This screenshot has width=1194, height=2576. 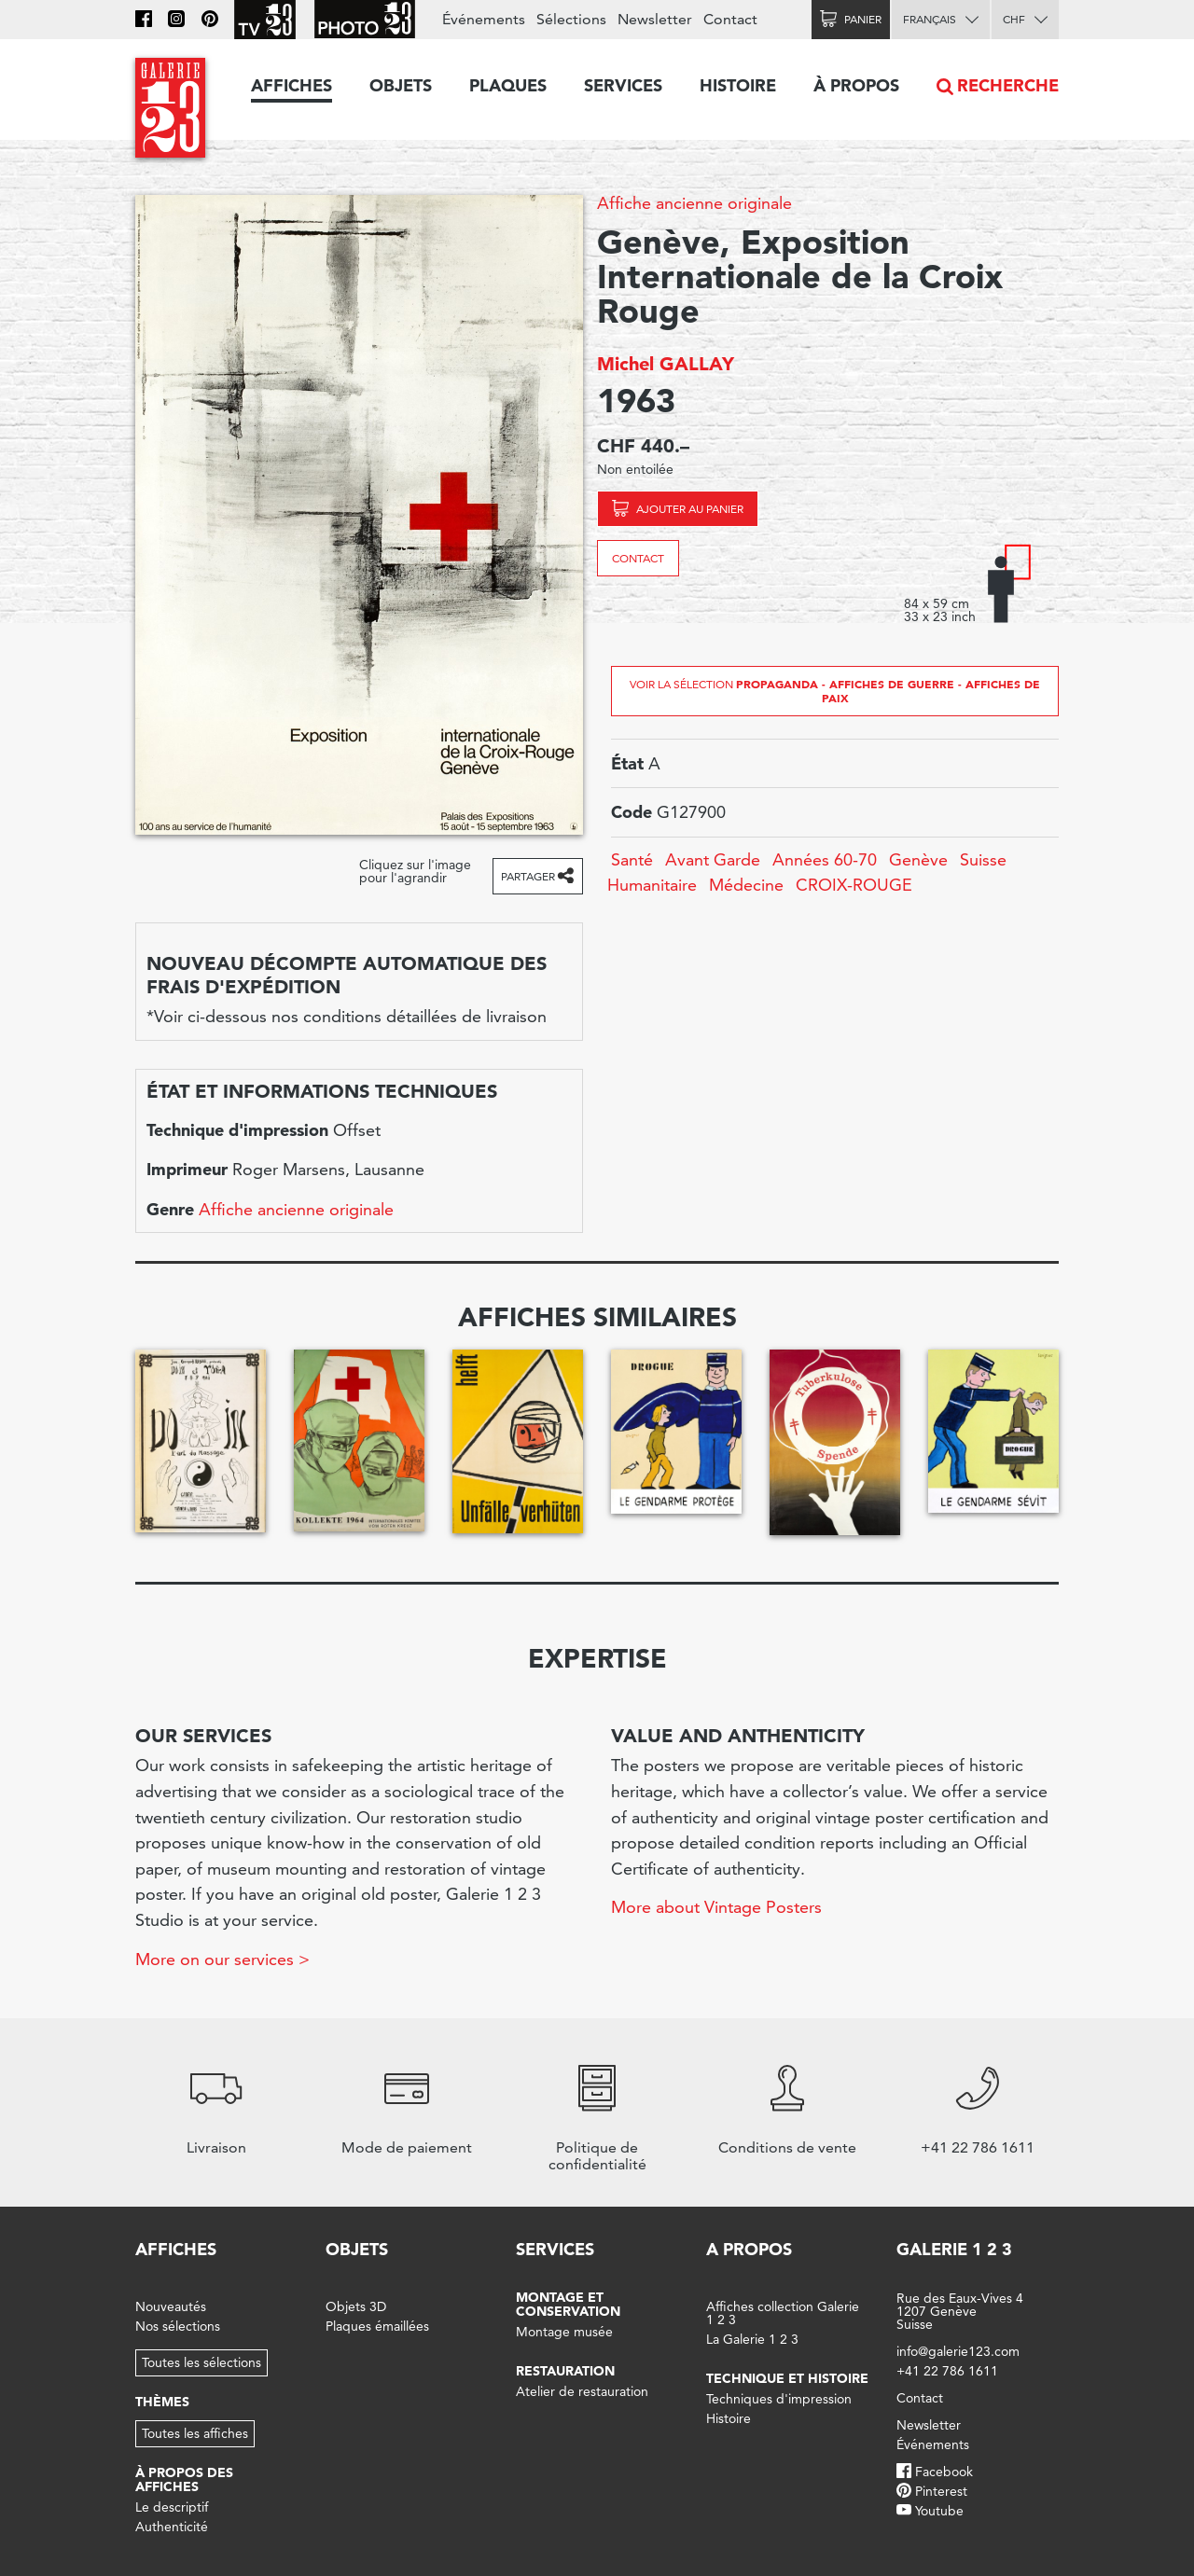 What do you see at coordinates (835, 690) in the screenshot?
I see `Voir la sélection` at bounding box center [835, 690].